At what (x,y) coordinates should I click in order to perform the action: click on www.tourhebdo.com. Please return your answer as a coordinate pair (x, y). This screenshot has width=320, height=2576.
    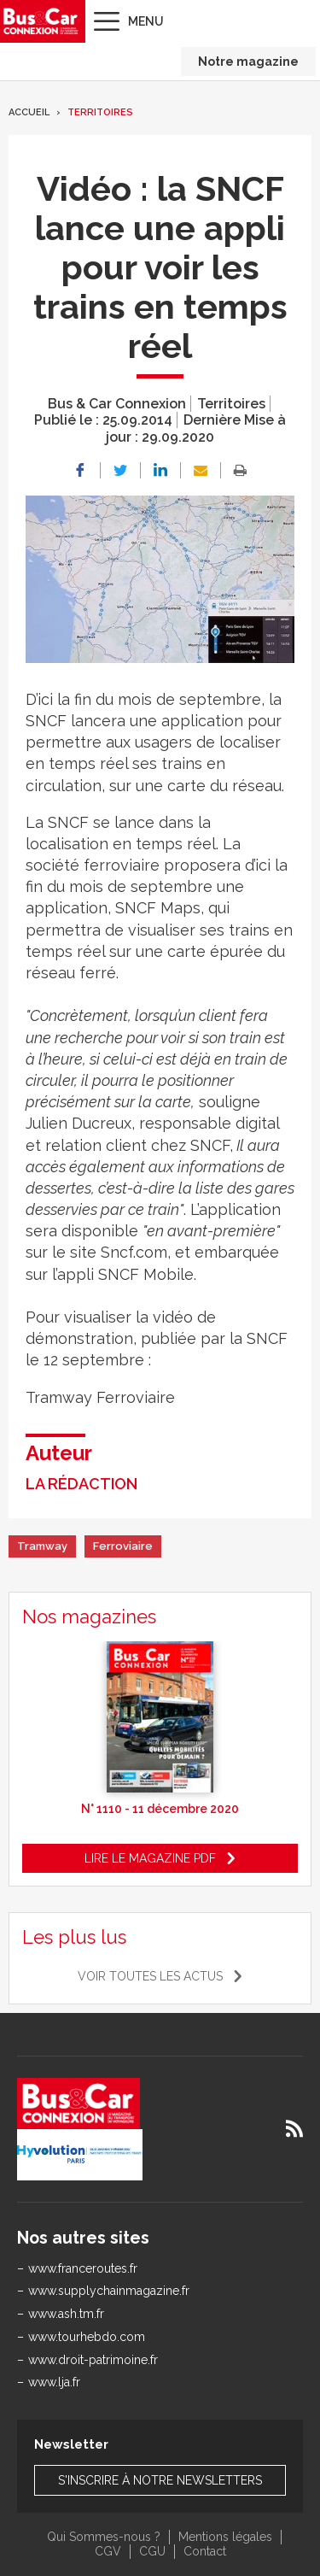
    Looking at the image, I should click on (86, 2337).